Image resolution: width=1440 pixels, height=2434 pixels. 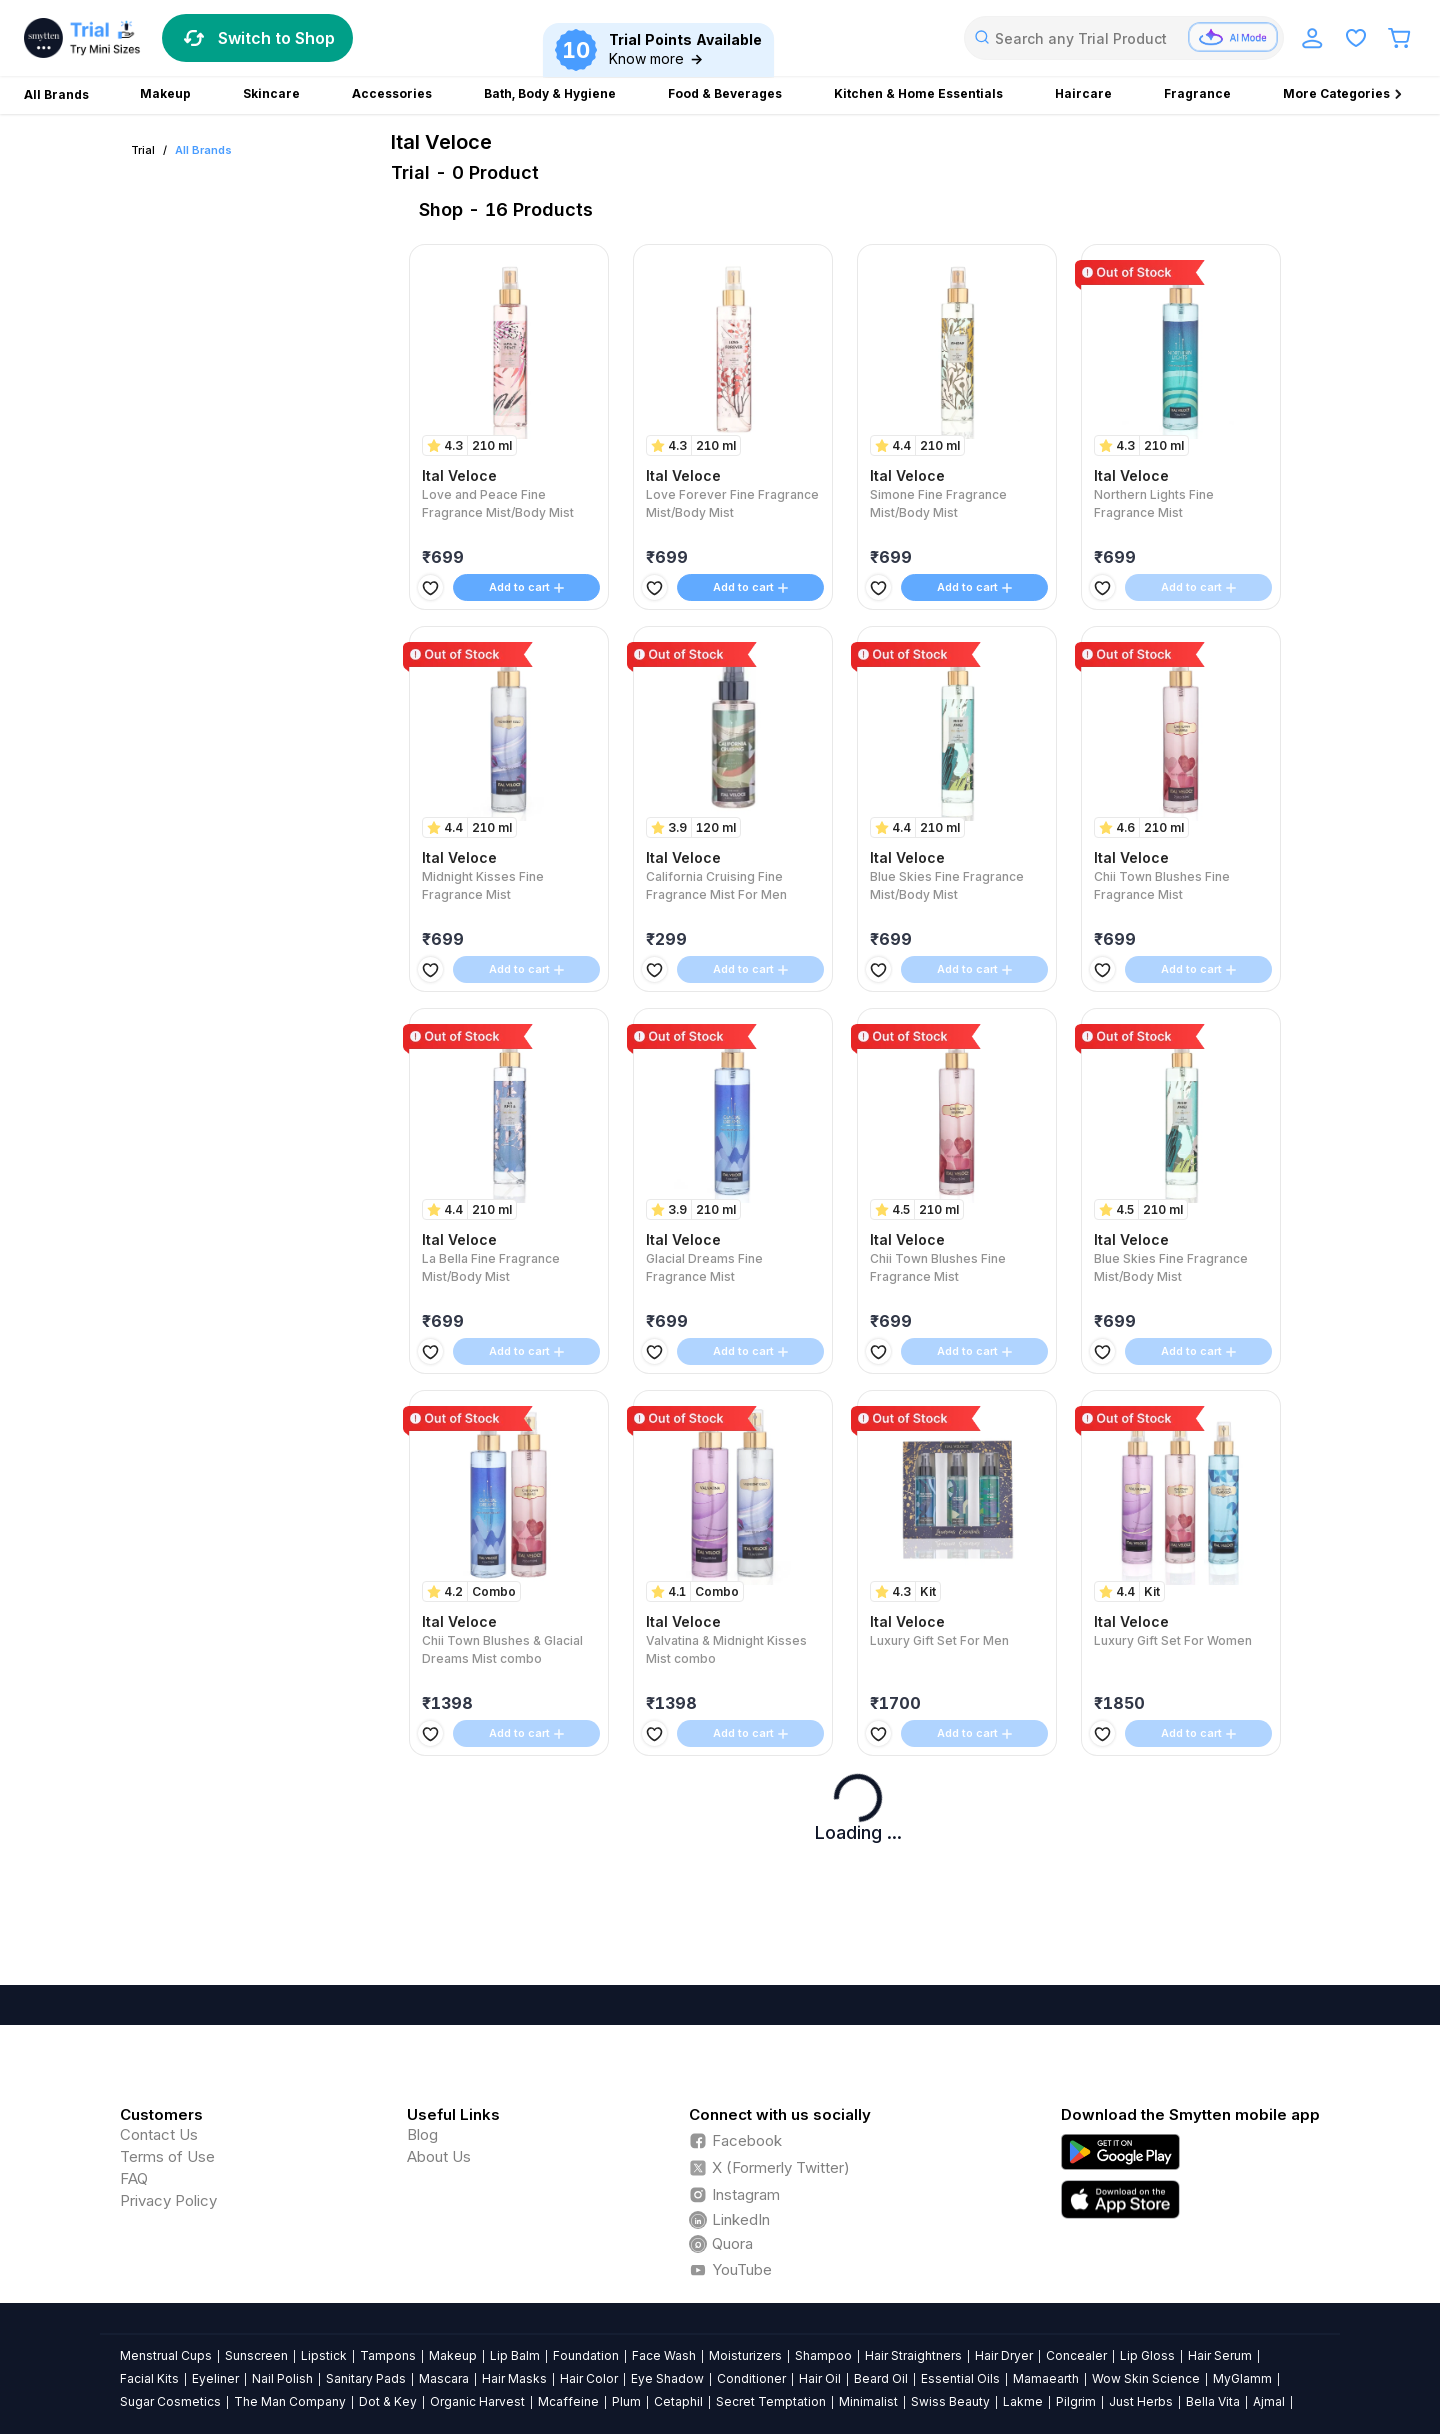 I want to click on Sanitary Pads, so click(x=366, y=2378).